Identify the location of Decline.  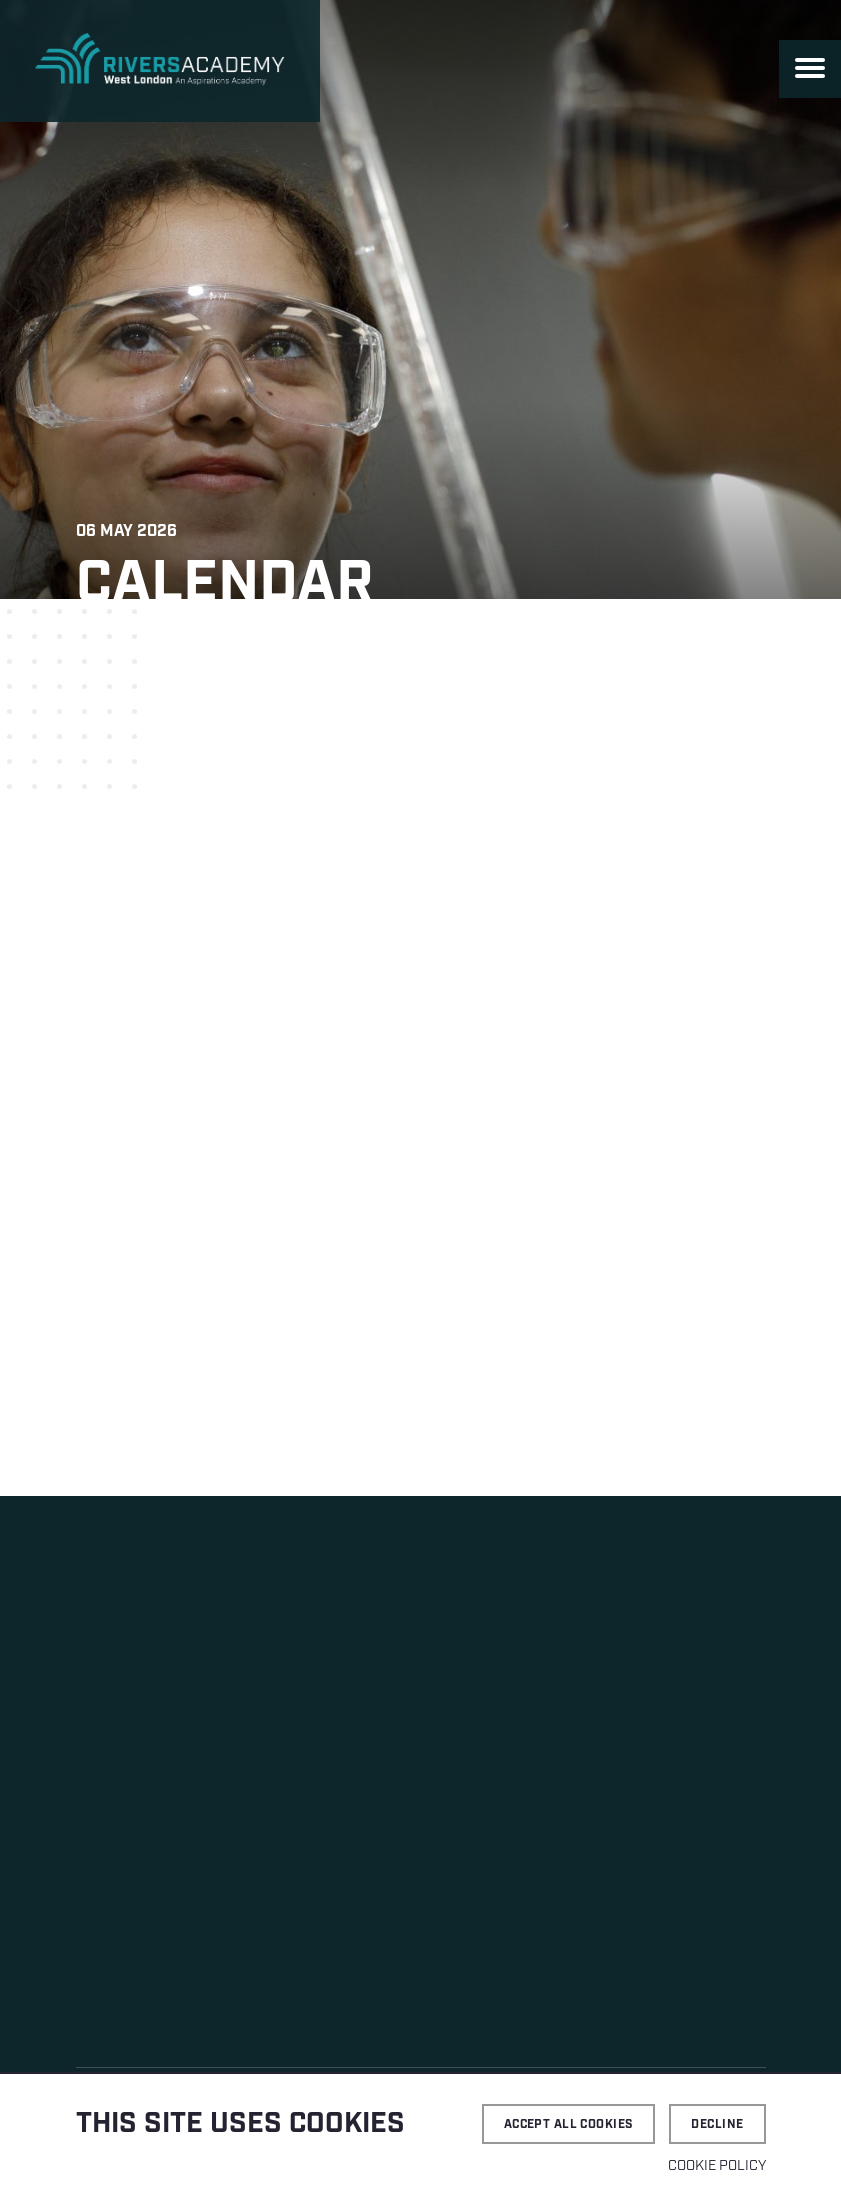
(717, 2124).